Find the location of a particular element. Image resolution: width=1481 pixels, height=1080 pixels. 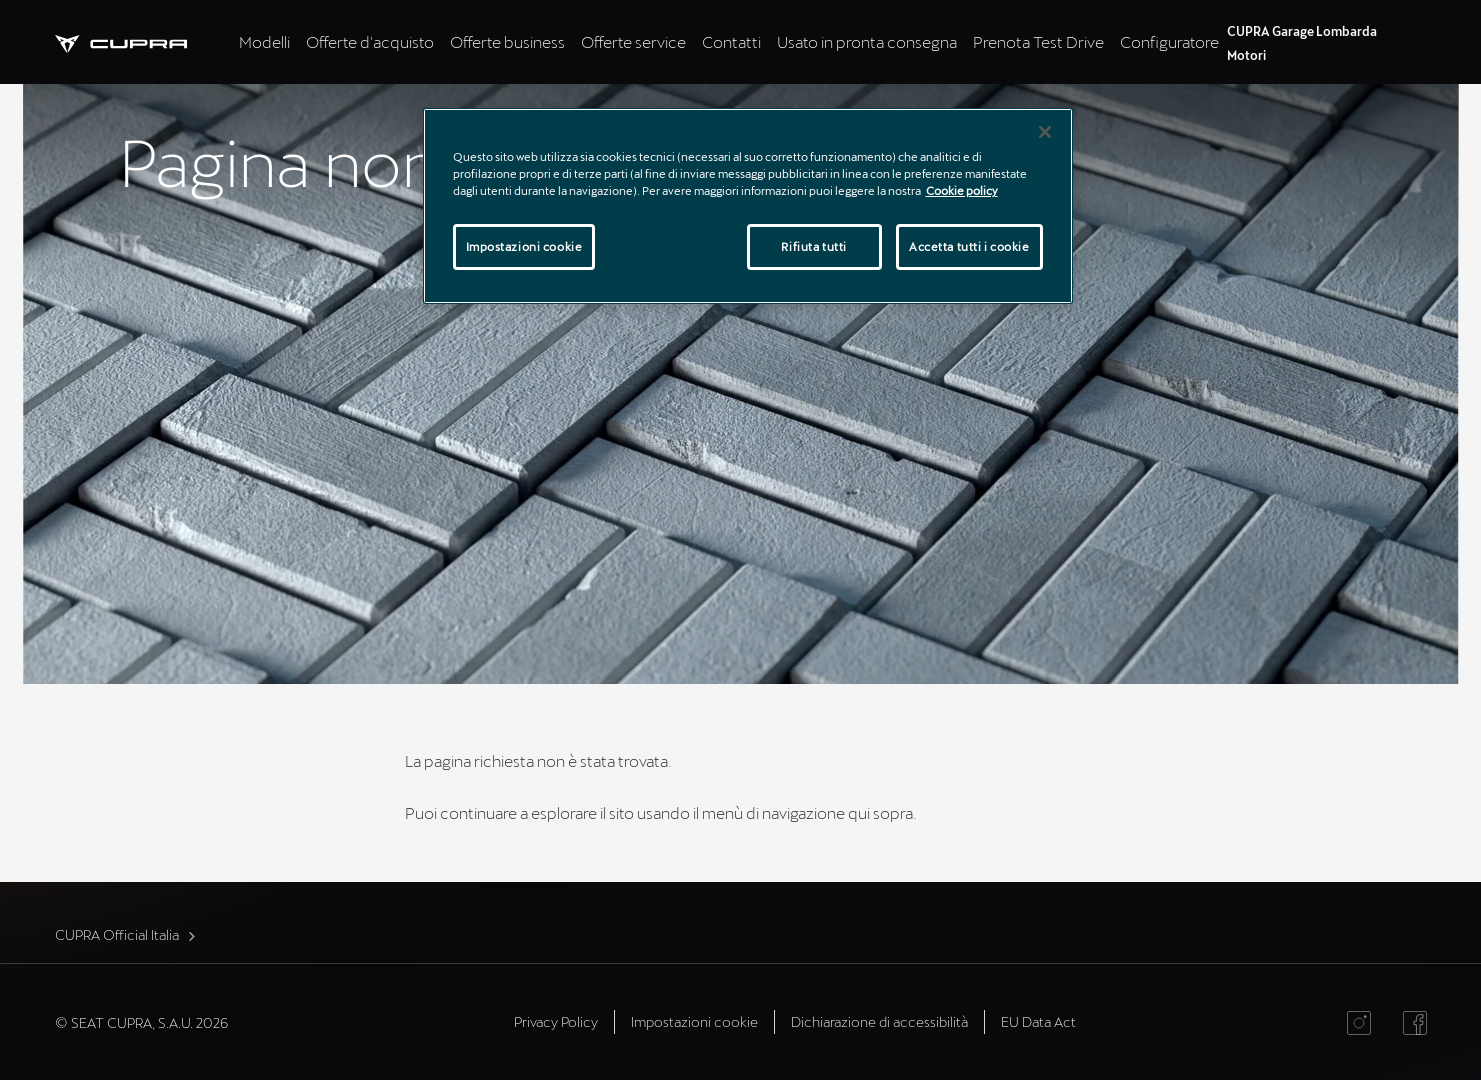

© SEAT CUPRA, S.A.U. 2026 is located at coordinates (141, 1022).